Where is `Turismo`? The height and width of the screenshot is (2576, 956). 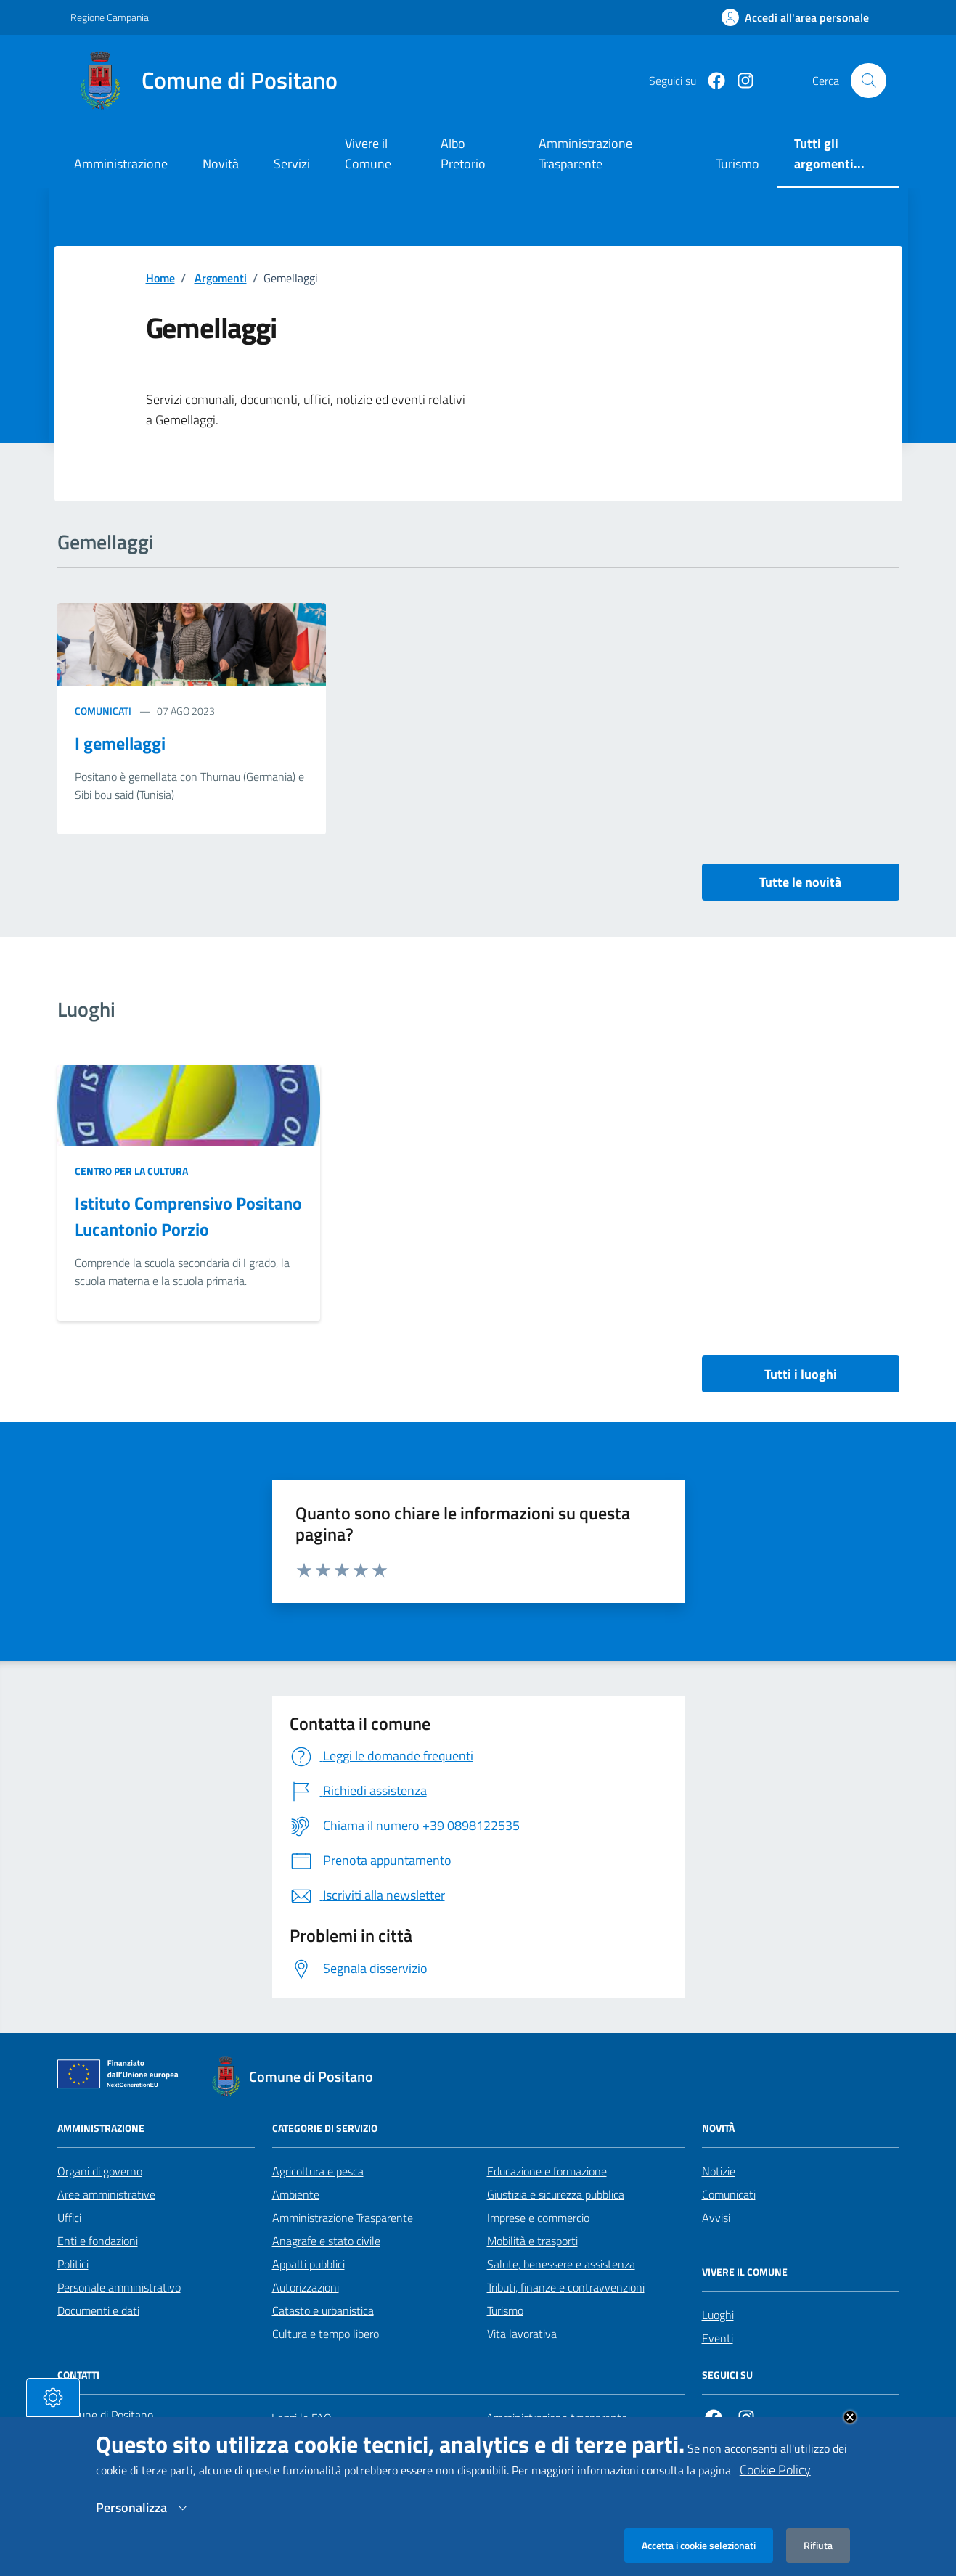
Turismo is located at coordinates (505, 2310).